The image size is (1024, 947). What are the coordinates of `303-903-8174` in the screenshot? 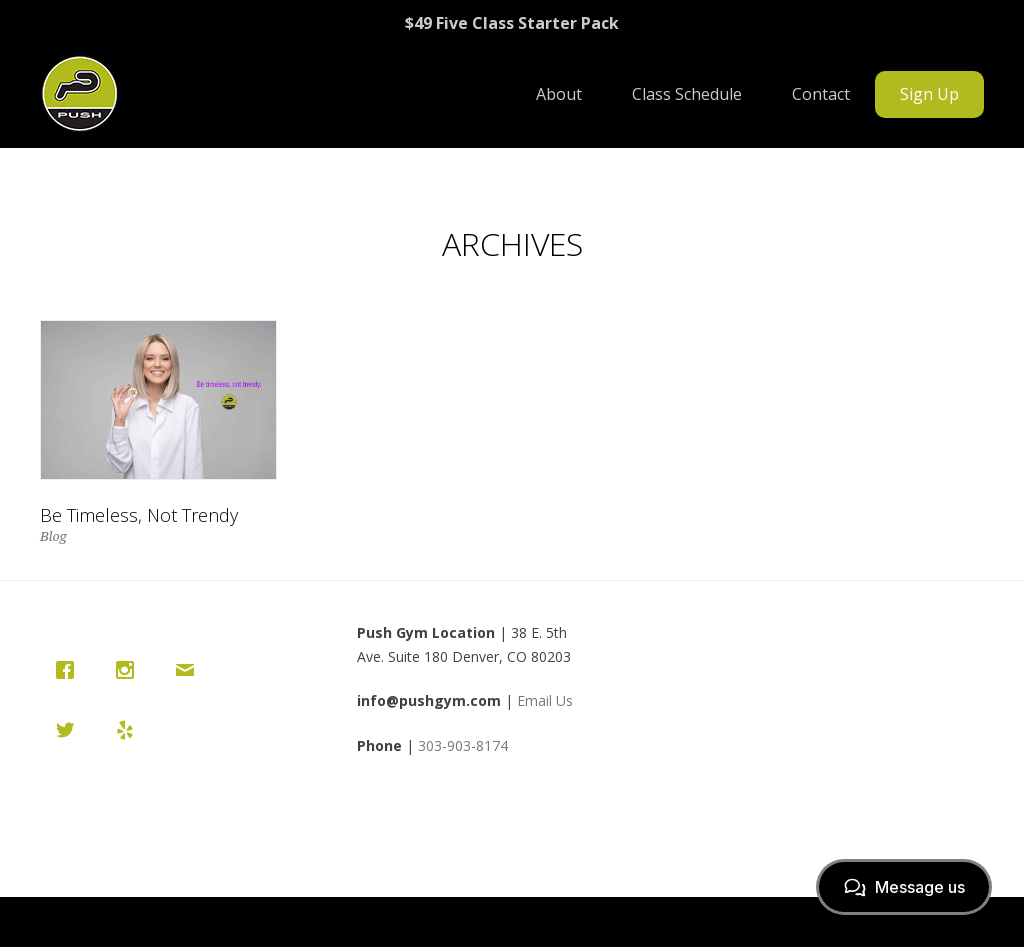 It's located at (463, 745).